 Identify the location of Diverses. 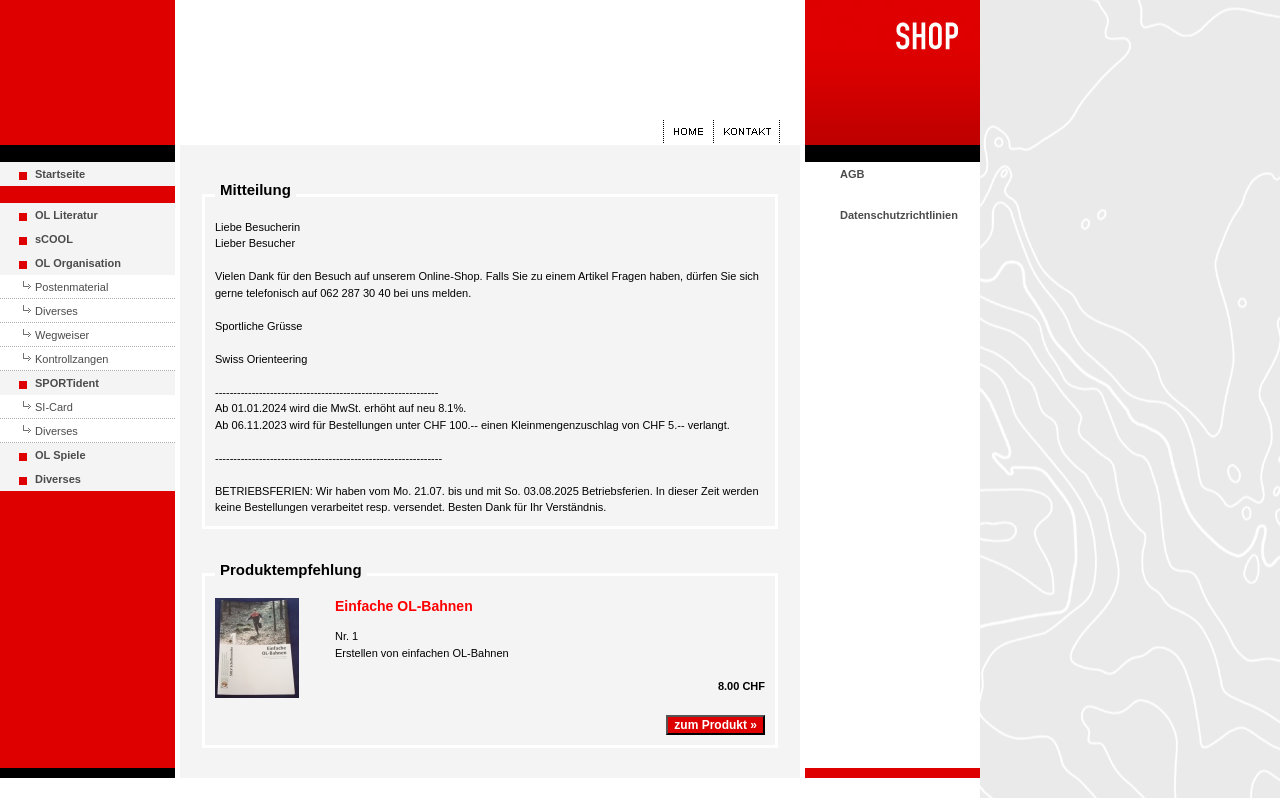
(56, 311).